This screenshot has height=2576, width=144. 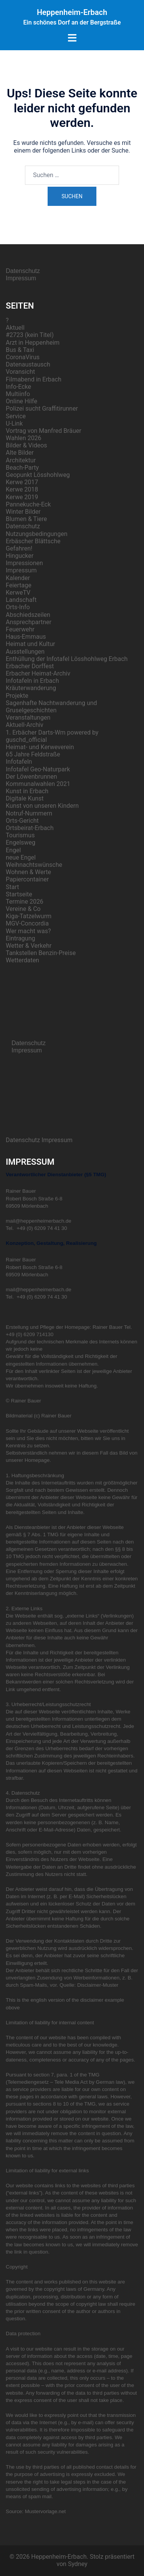 What do you see at coordinates (18, 592) in the screenshot?
I see `KerweTV` at bounding box center [18, 592].